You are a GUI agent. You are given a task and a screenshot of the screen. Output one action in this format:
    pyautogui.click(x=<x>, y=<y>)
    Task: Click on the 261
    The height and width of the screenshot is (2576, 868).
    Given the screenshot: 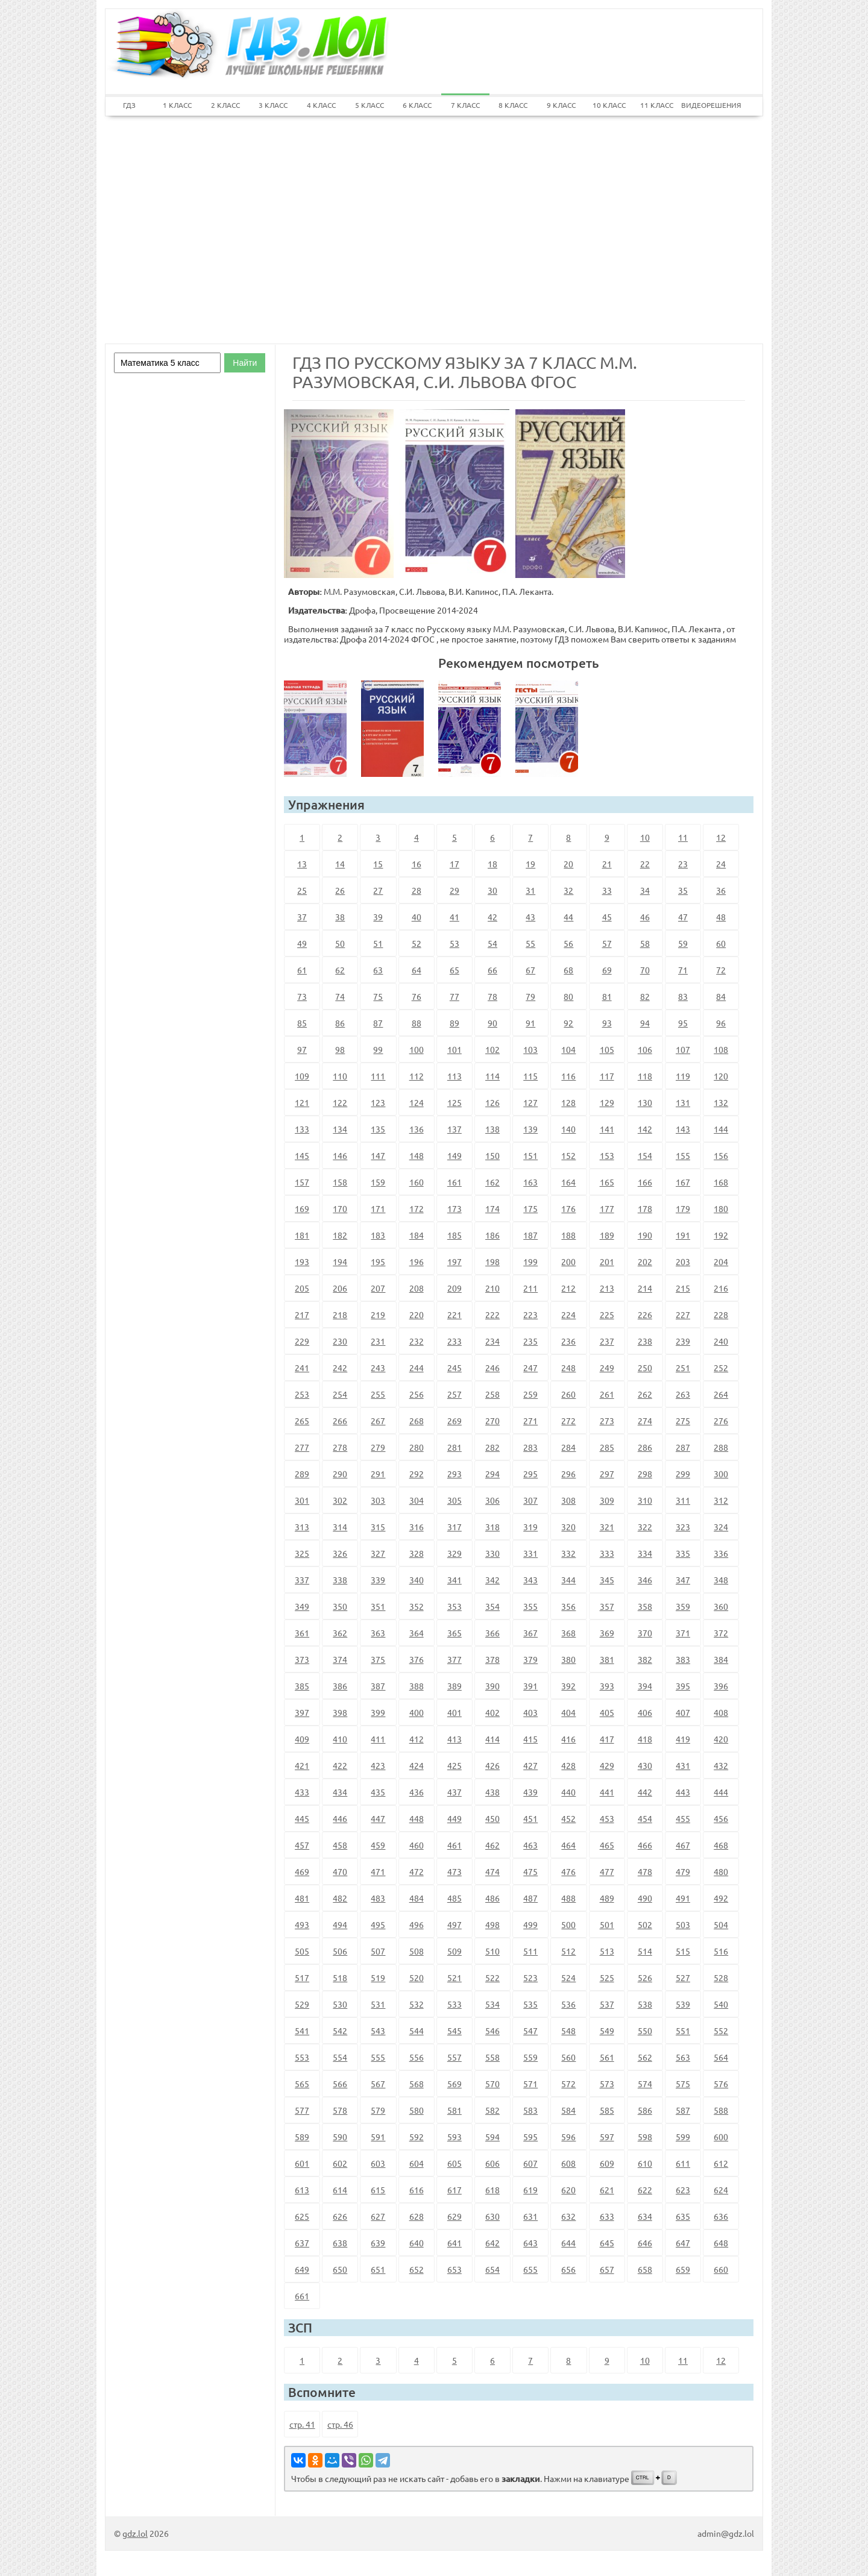 What is the action you would take?
    pyautogui.click(x=607, y=1394)
    